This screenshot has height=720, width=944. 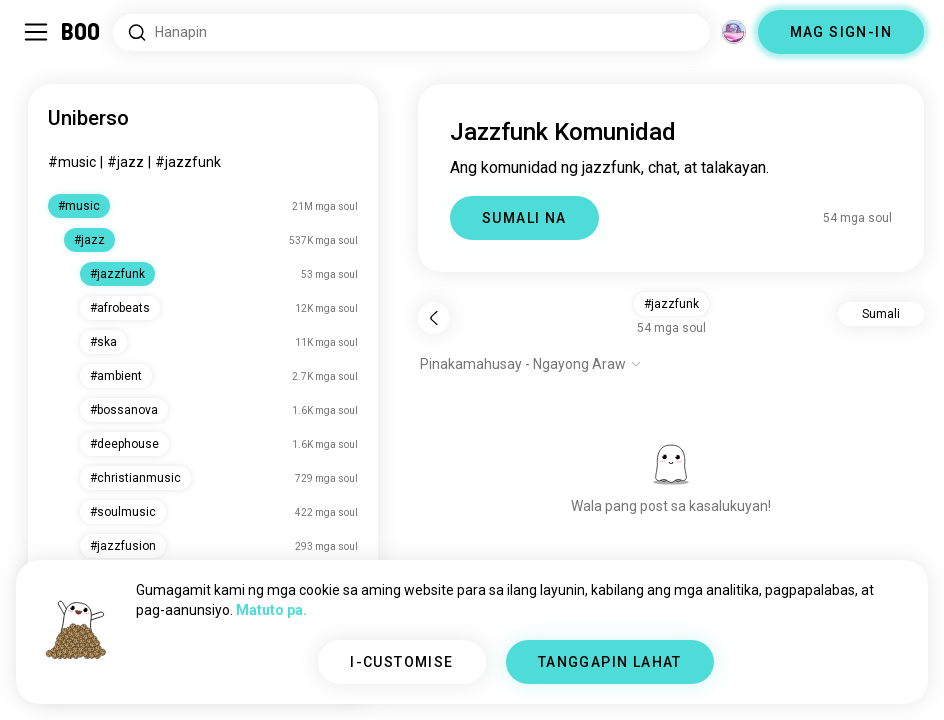 I want to click on [Hanapin ang mga Interes], so click(x=411, y=32).